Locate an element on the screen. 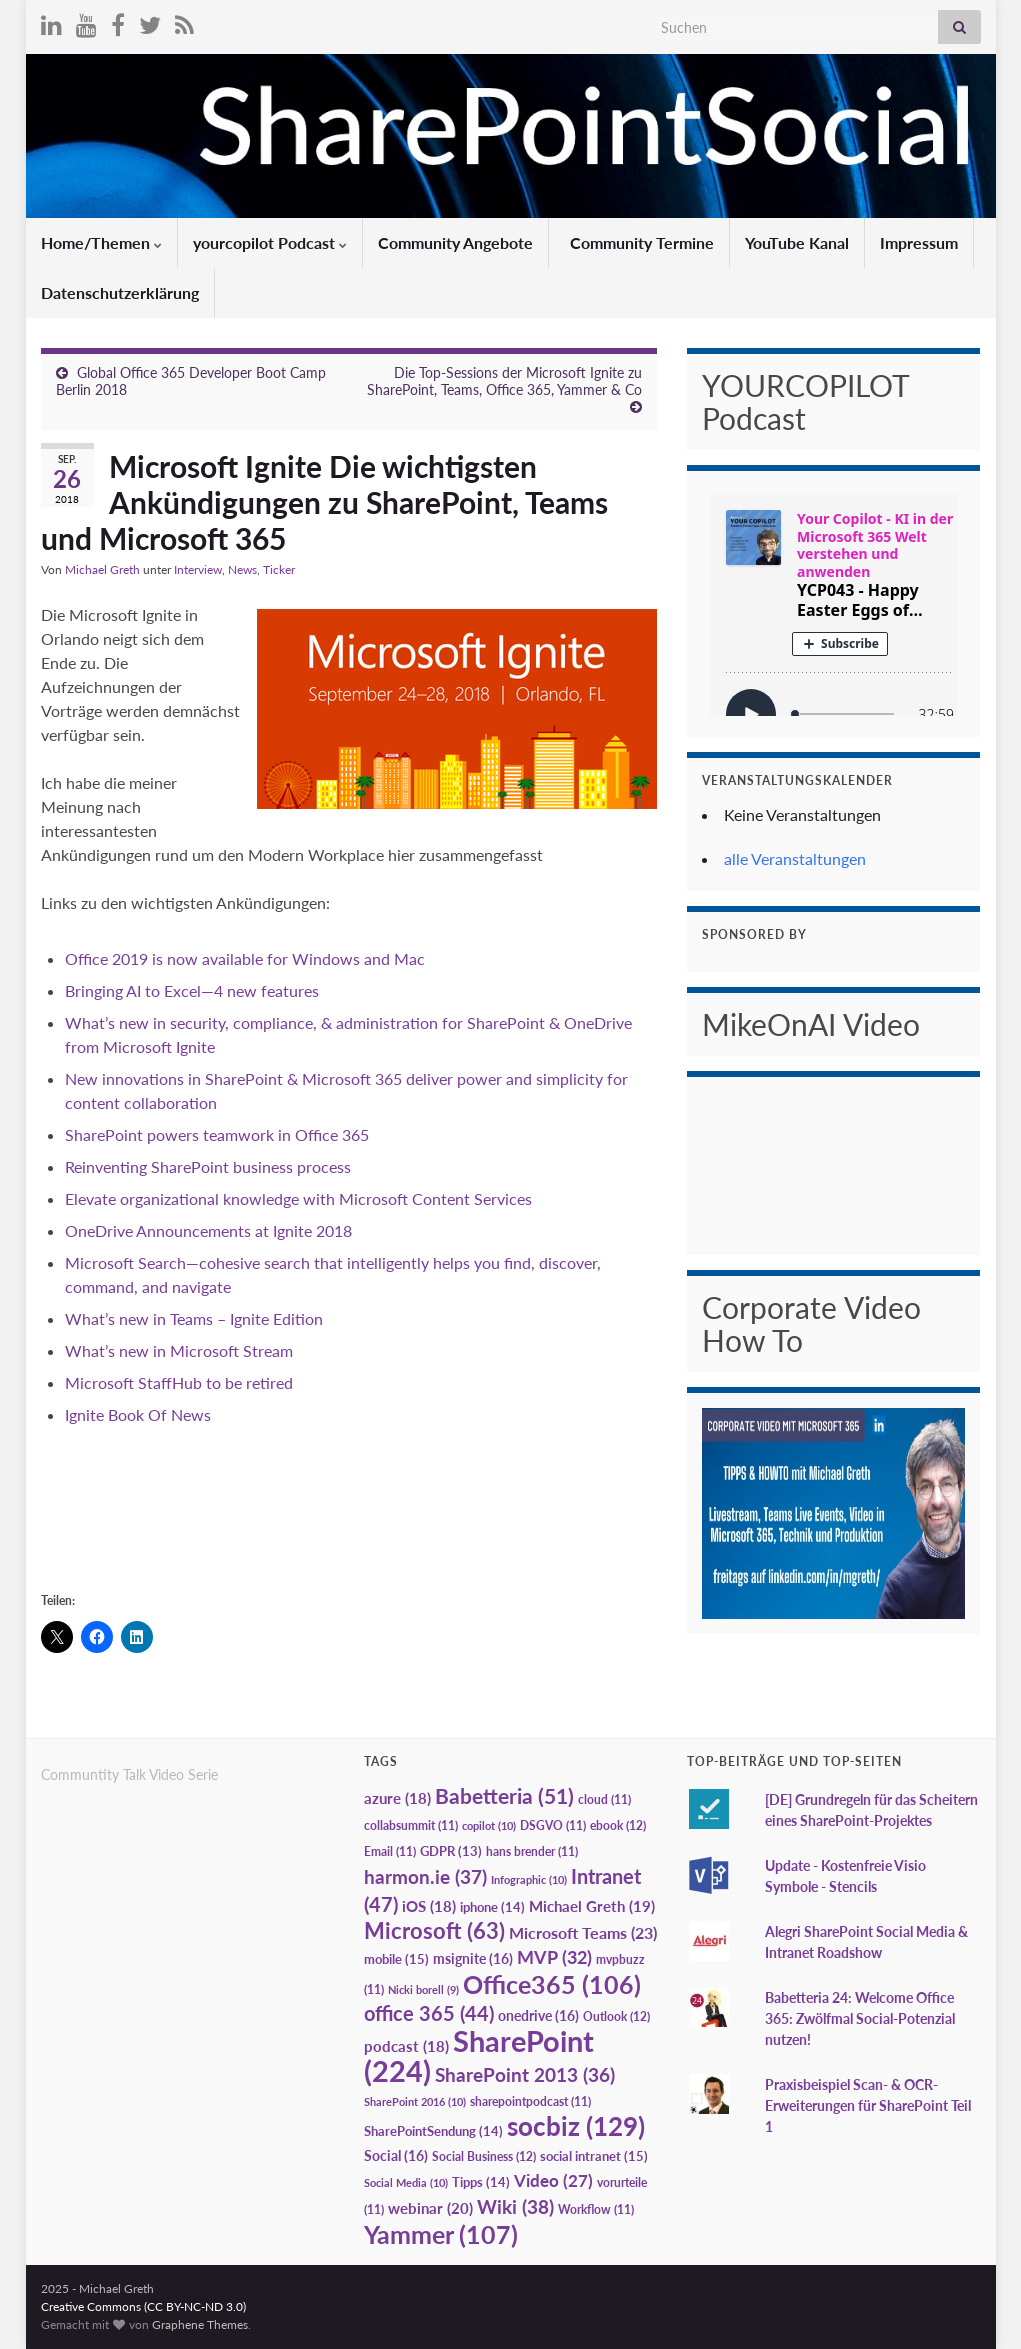  Datenschutzerklärung is located at coordinates (120, 292).